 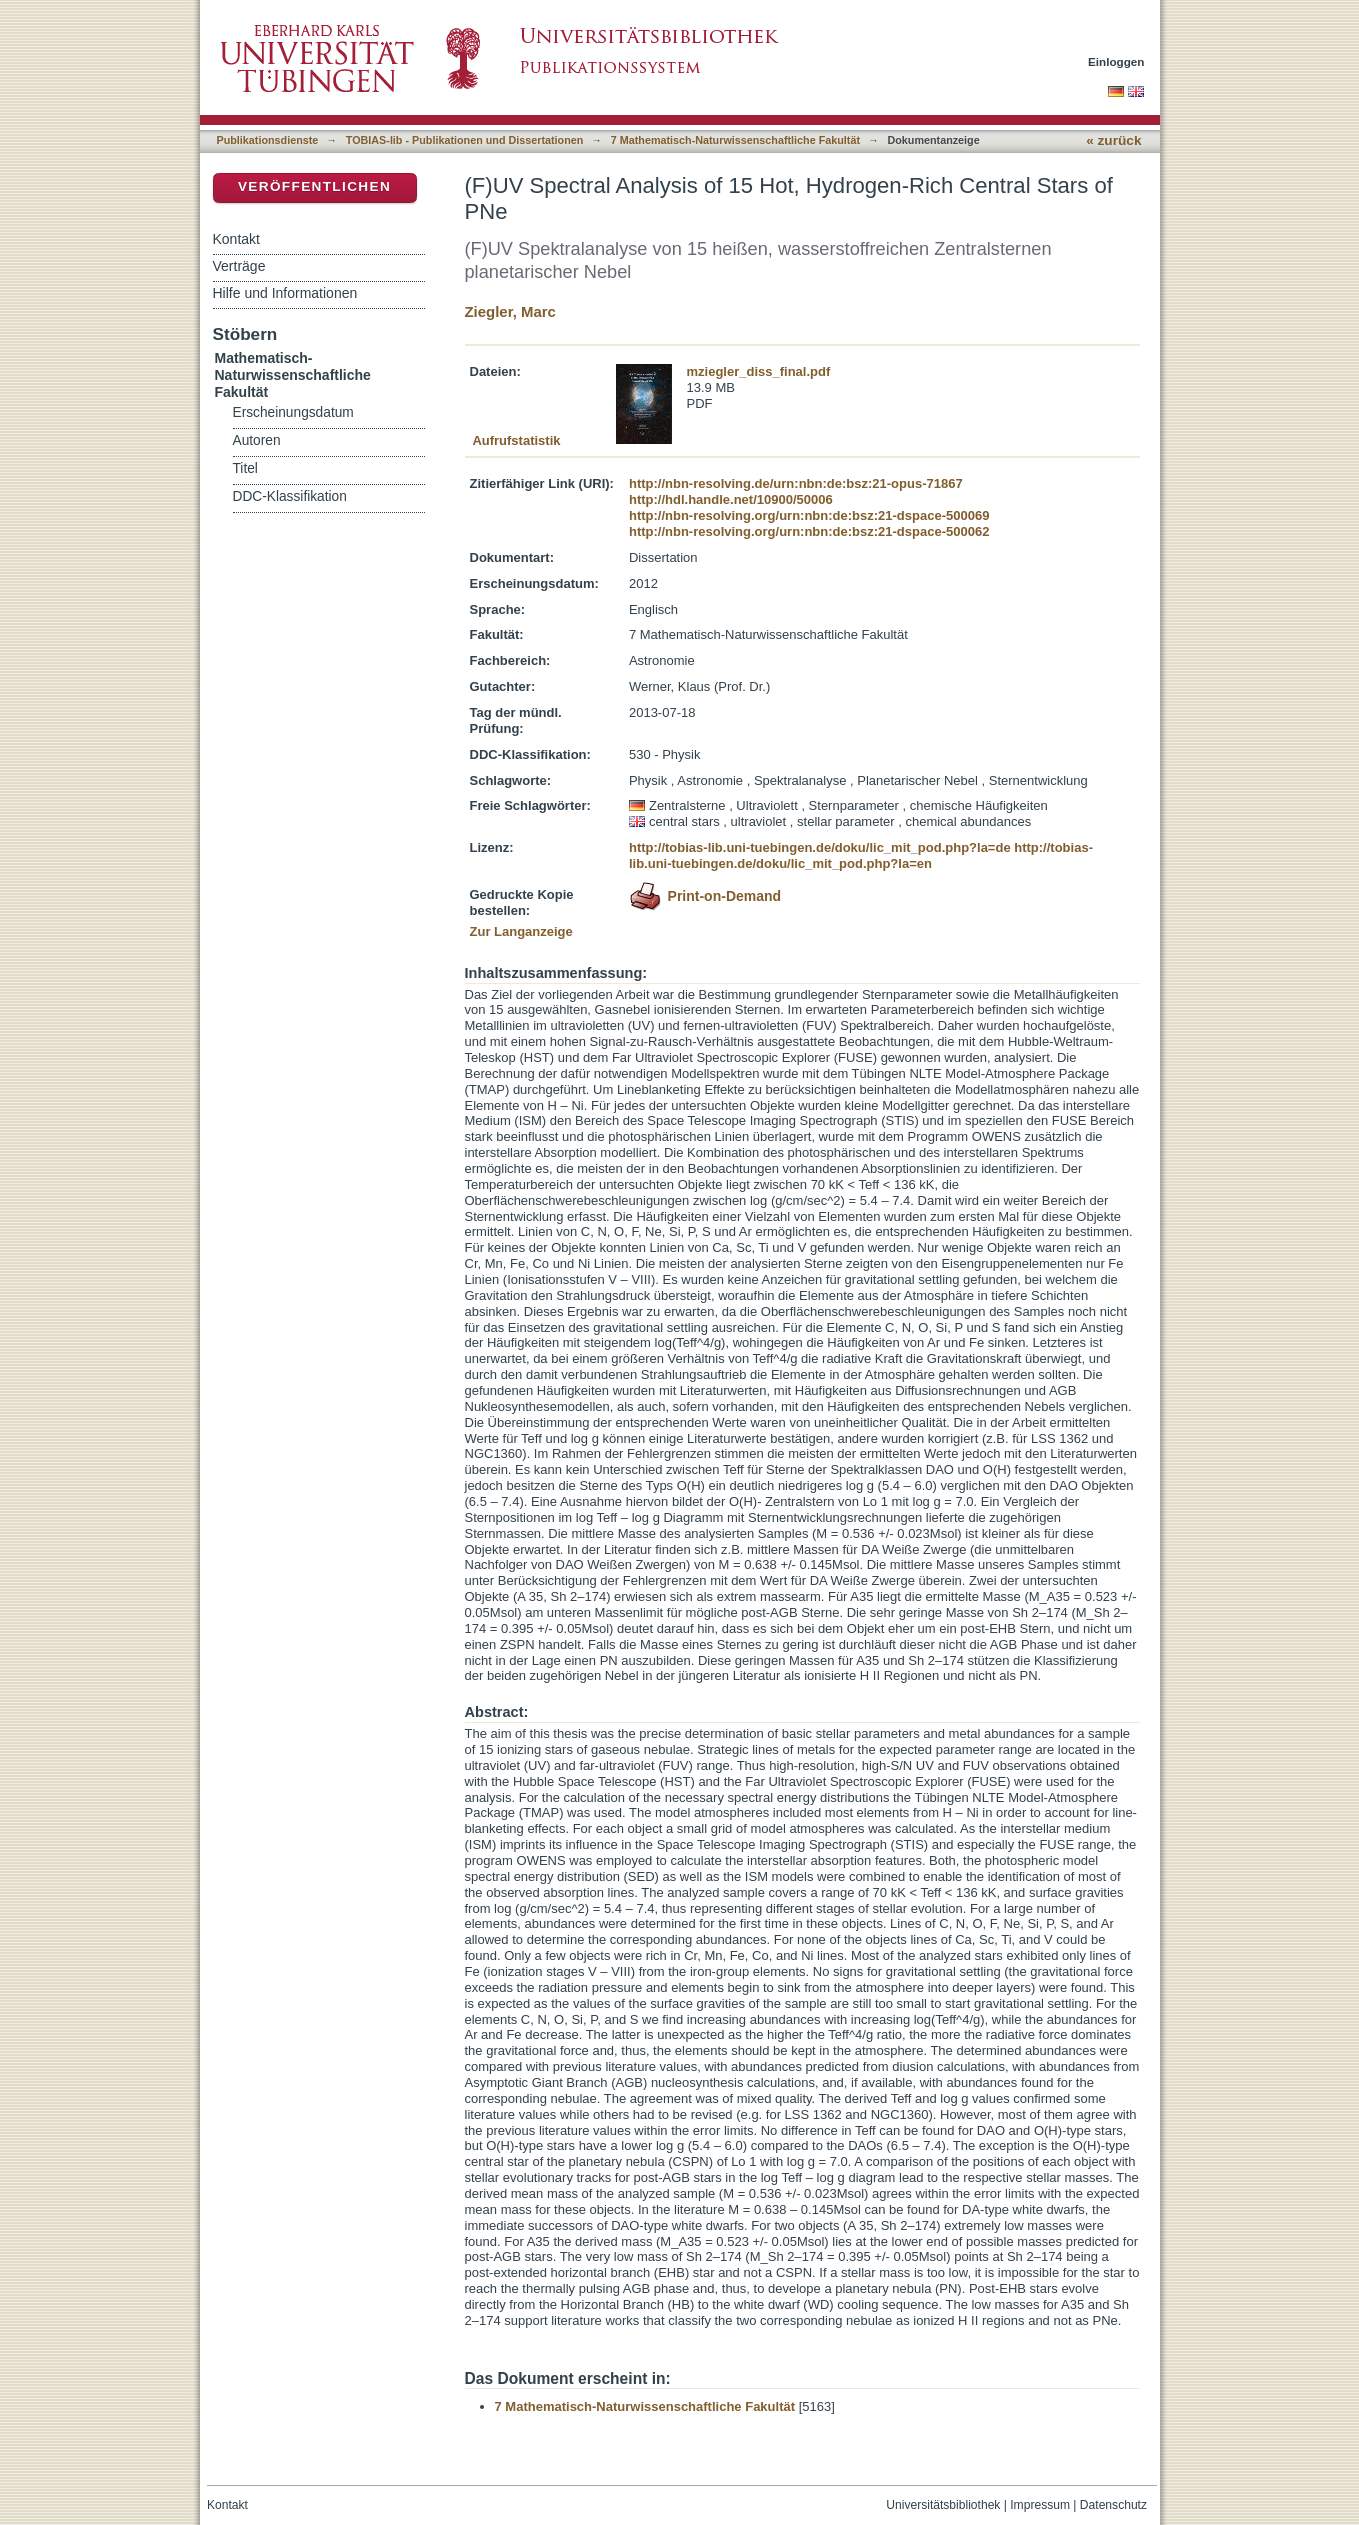 I want to click on Veröffentlichen, so click(x=314, y=186).